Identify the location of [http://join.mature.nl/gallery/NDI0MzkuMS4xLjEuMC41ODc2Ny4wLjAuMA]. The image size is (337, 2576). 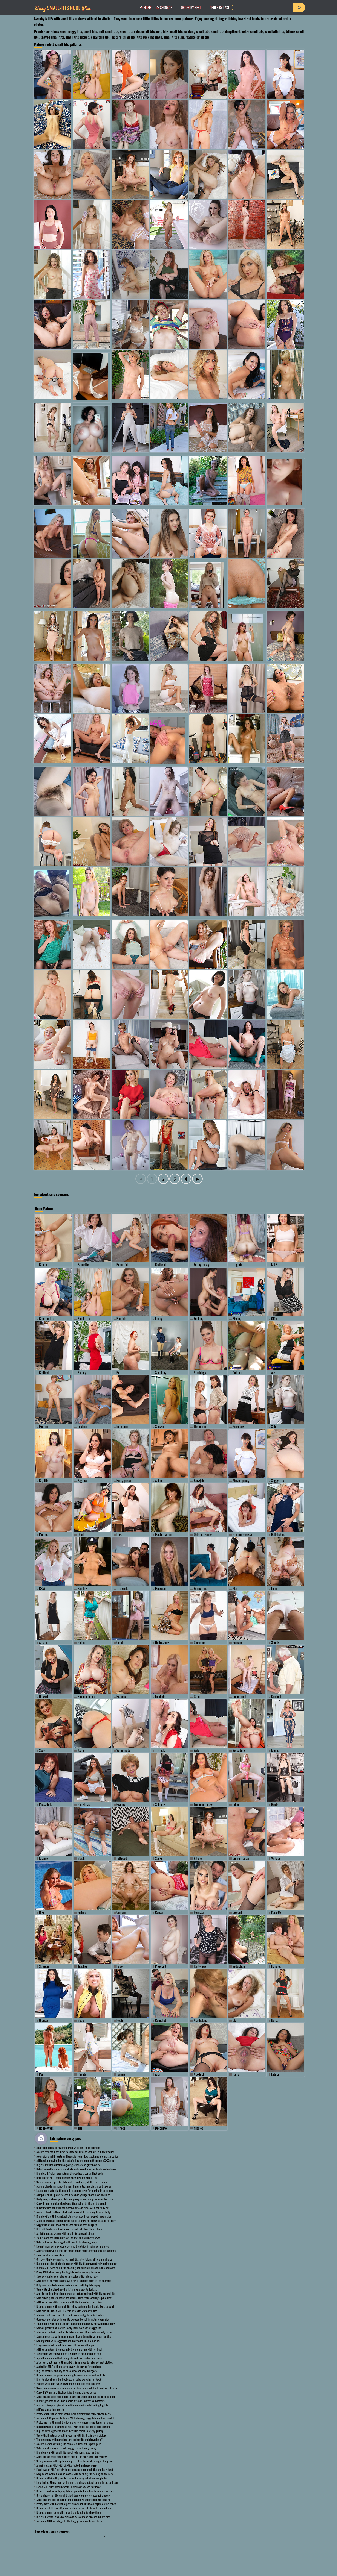
(208, 74).